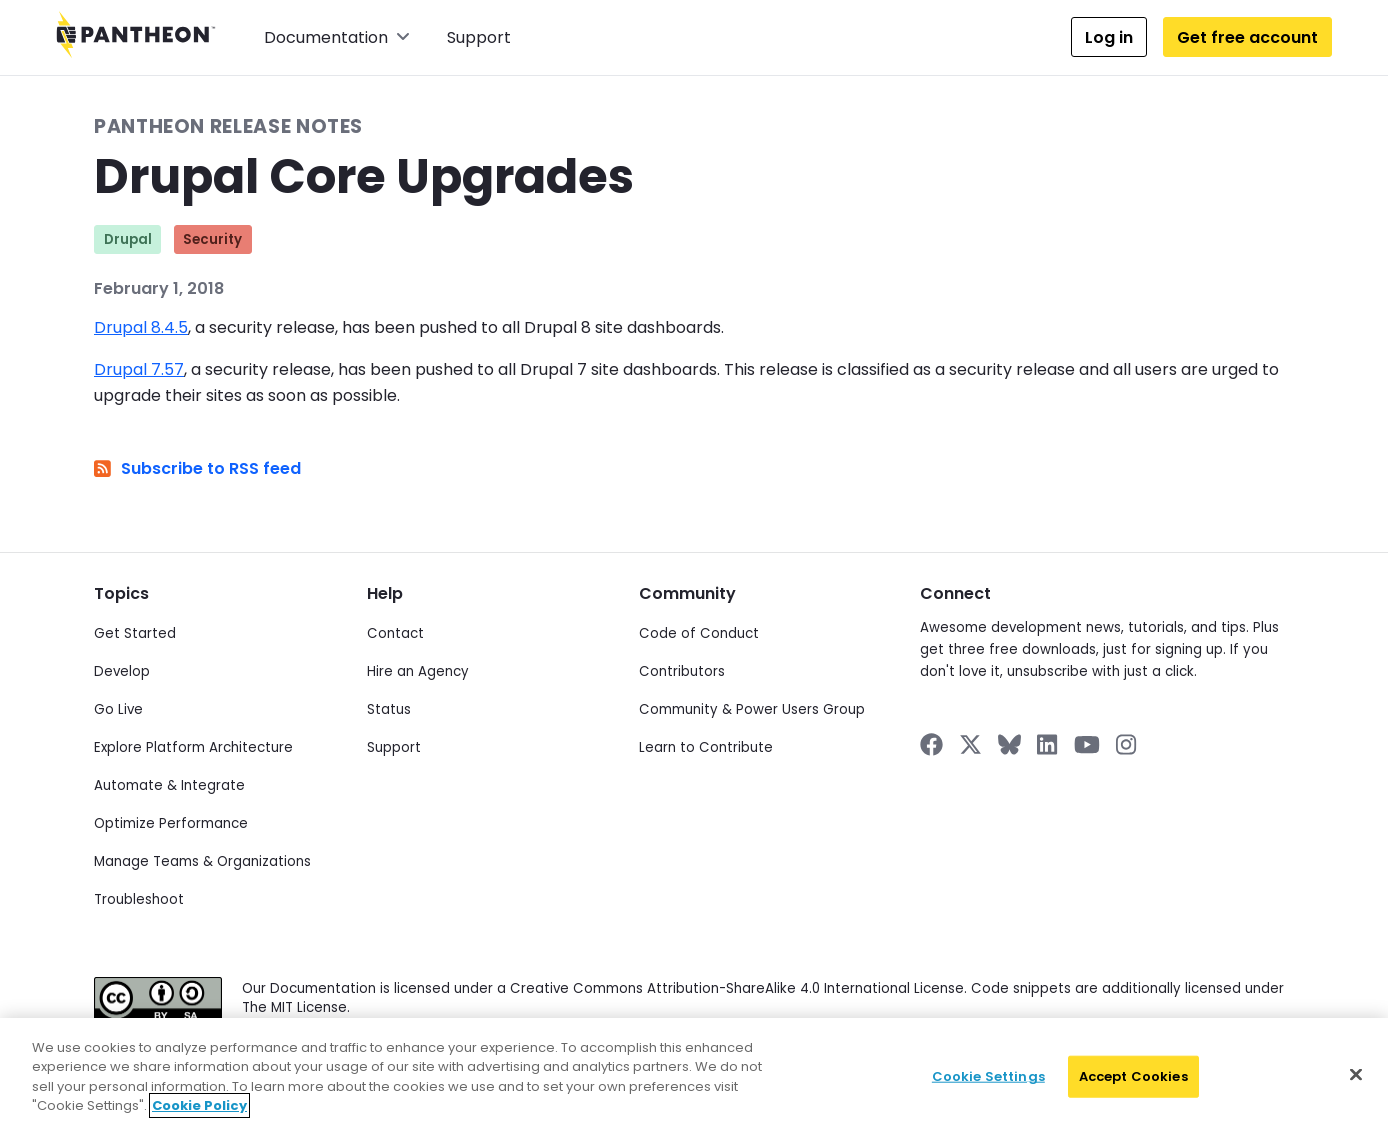 The image size is (1388, 1139). Describe the element at coordinates (1009, 744) in the screenshot. I see `[Pantheon on BlueSky]` at that location.